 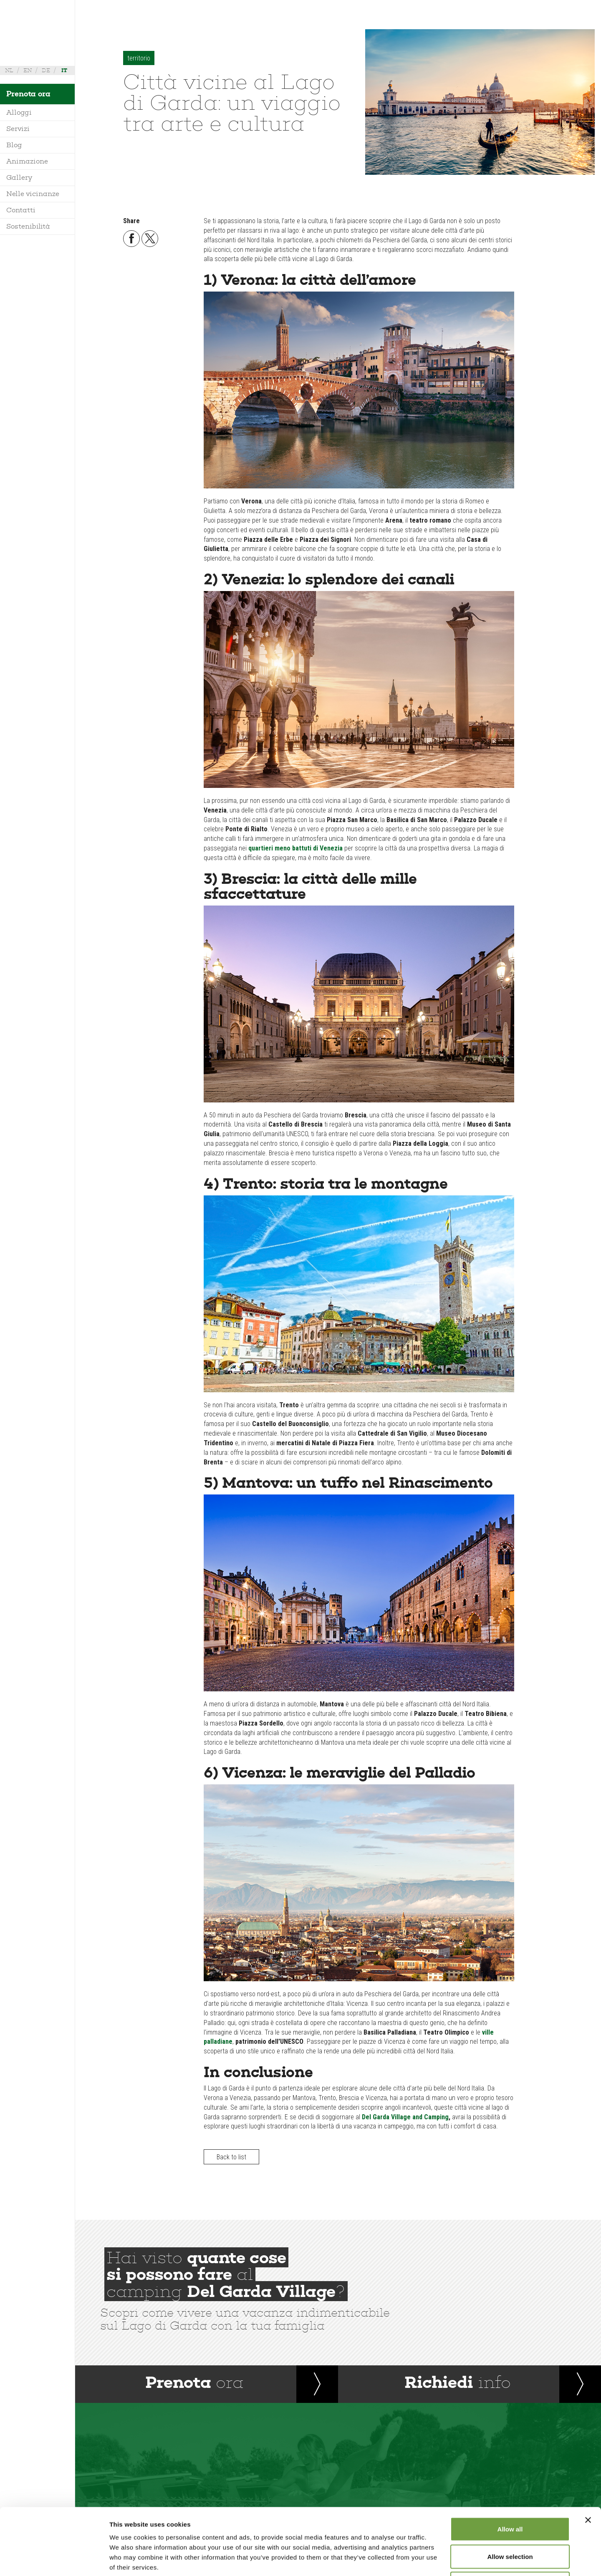 What do you see at coordinates (438, 2559) in the screenshot?
I see `Show details` at bounding box center [438, 2559].